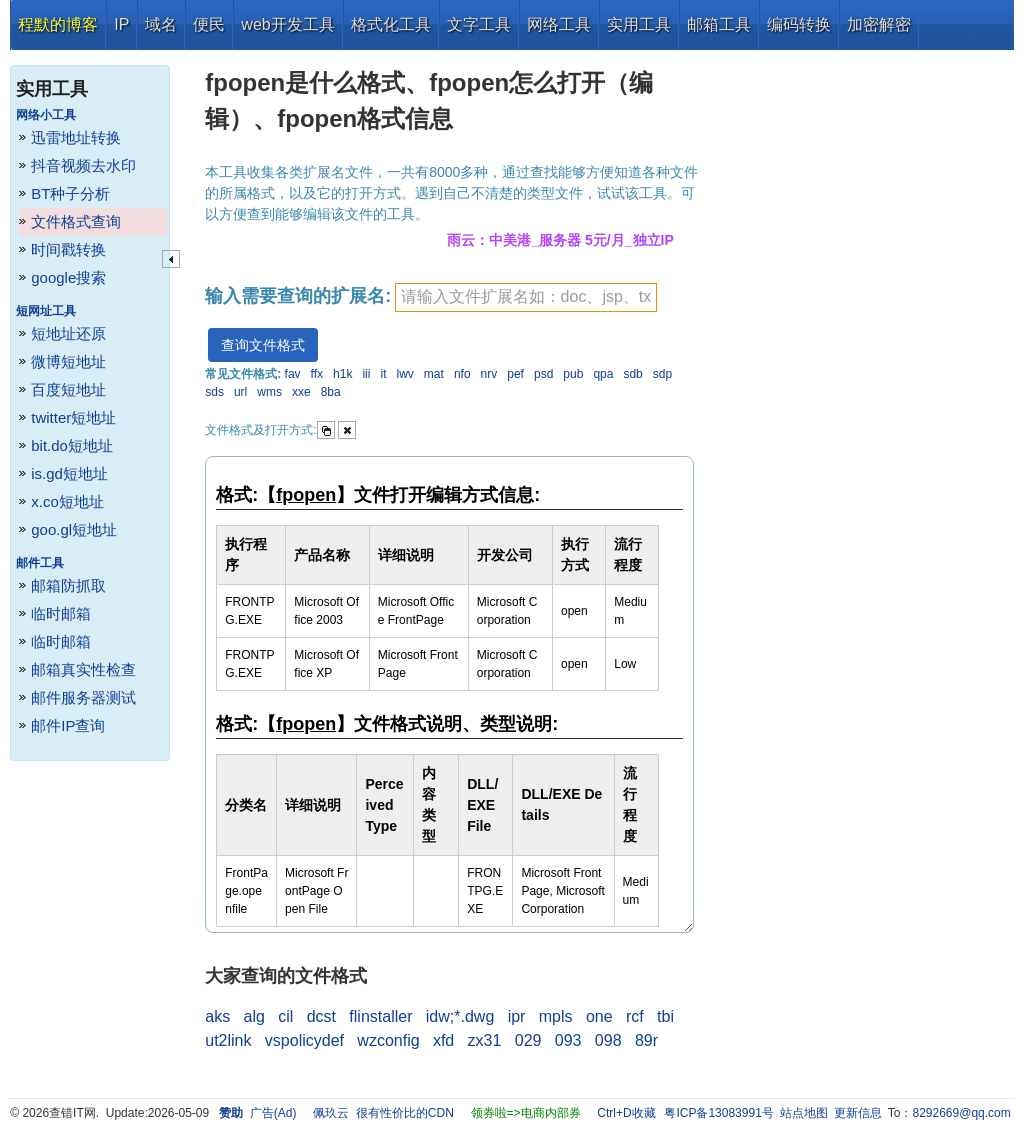  I want to click on [textbox], so click(526, 297).